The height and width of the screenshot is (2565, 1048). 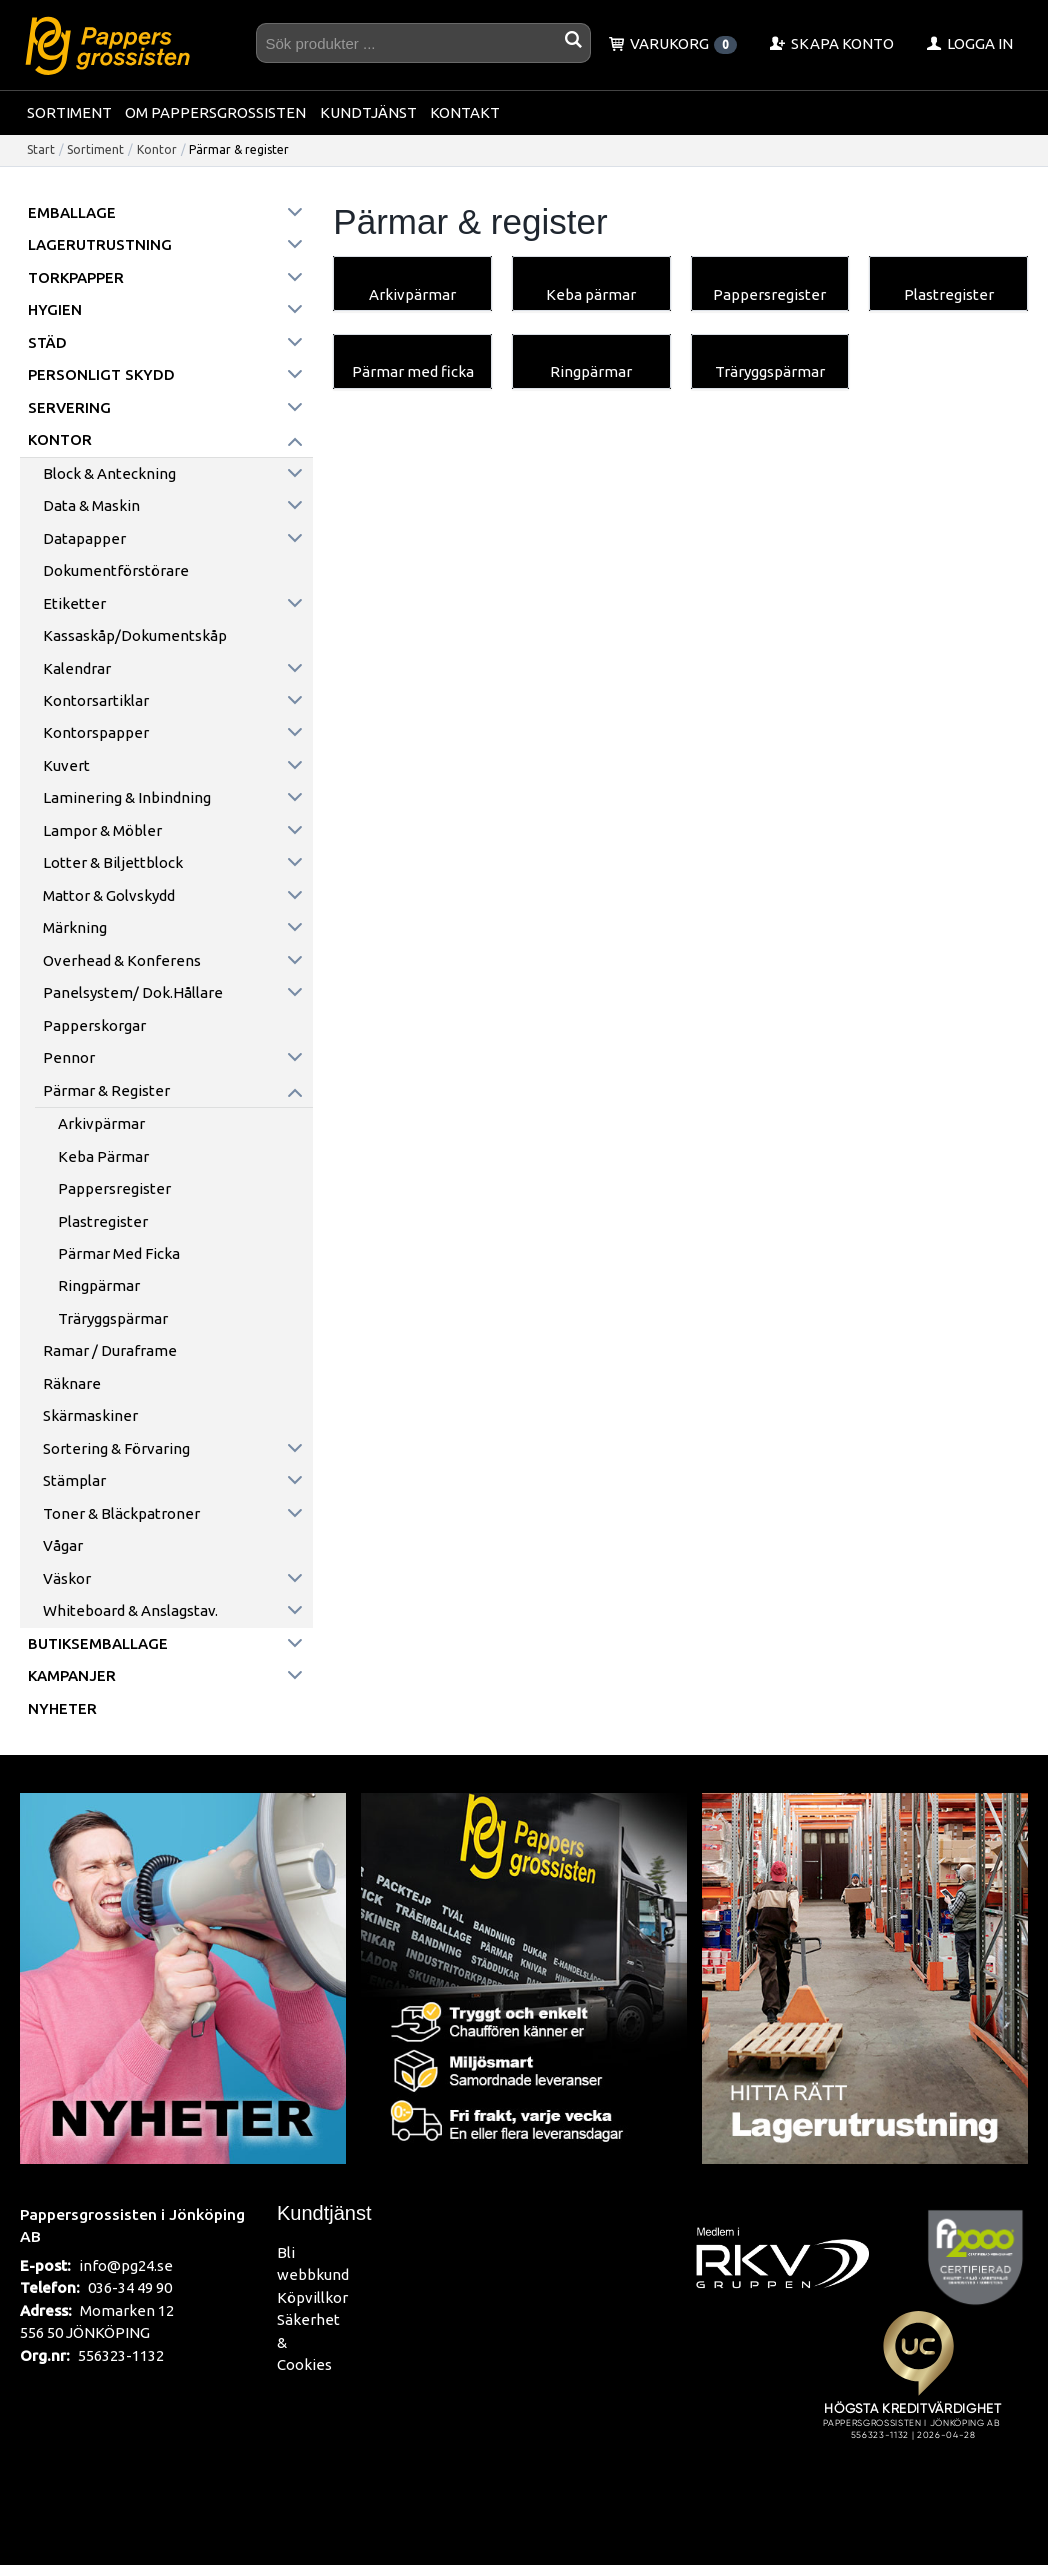 I want to click on Kontorsartiklar, so click(x=96, y=700).